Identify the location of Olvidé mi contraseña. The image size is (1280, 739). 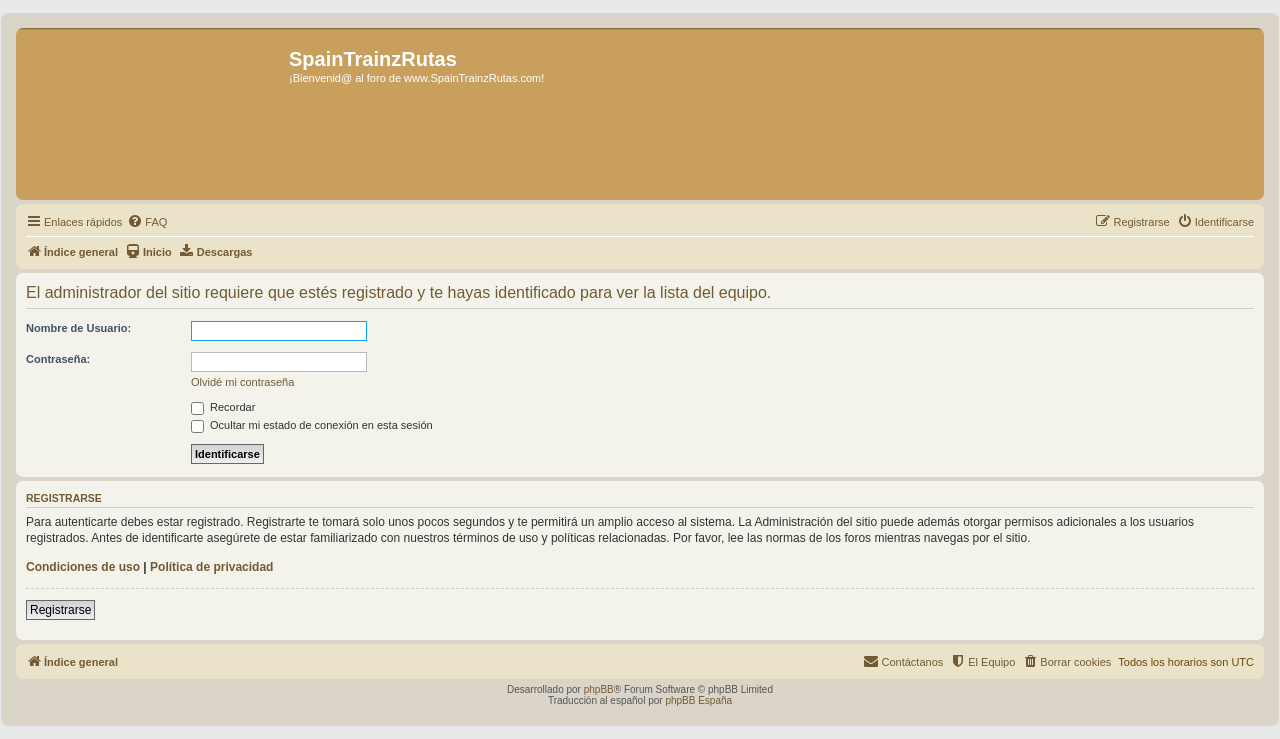
(242, 382).